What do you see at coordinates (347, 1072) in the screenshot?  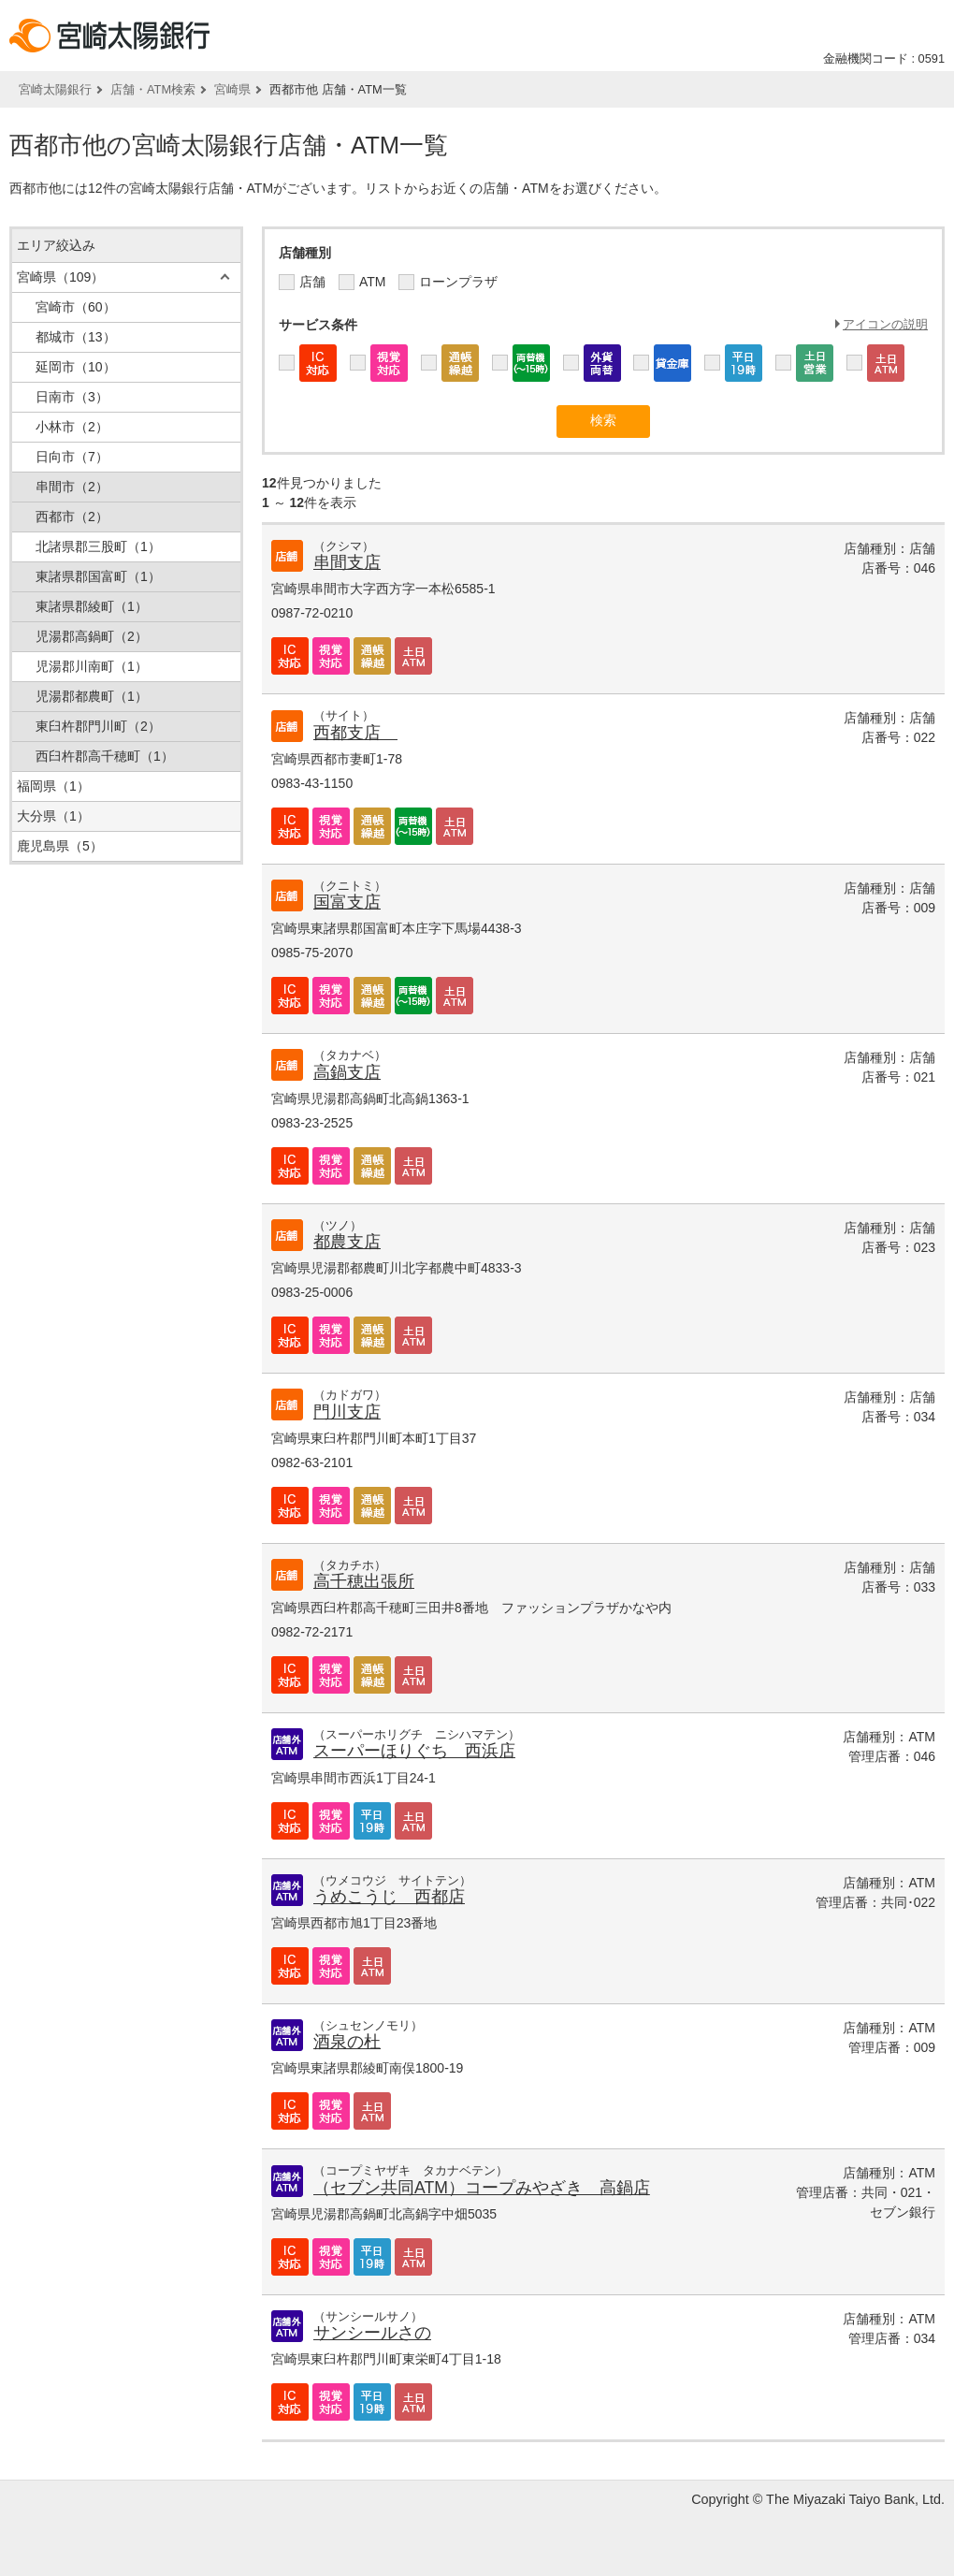 I see `高鍋支店` at bounding box center [347, 1072].